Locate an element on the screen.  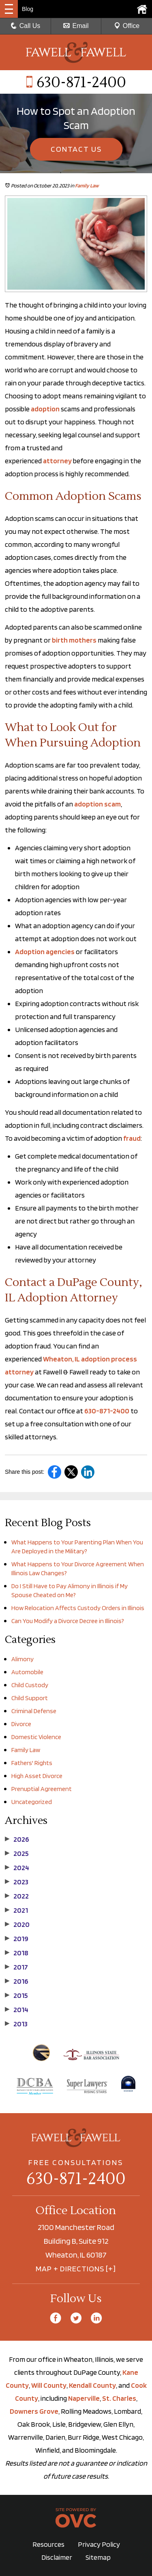
Automobile is located at coordinates (27, 1672).